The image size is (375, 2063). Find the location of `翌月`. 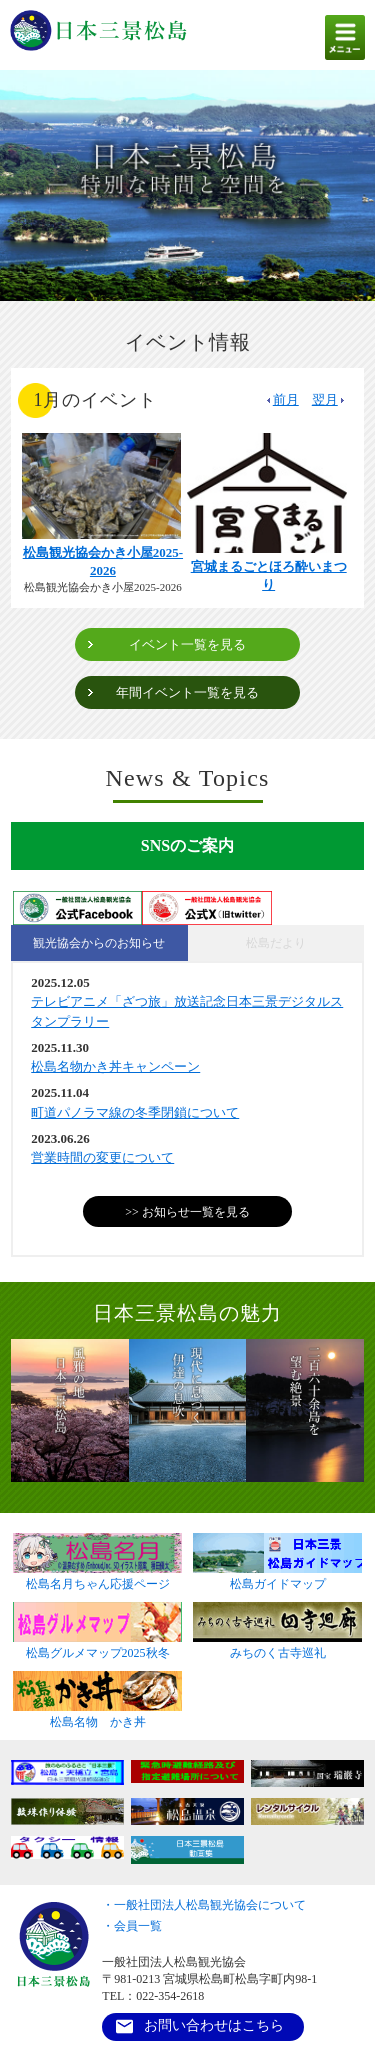

翌月 is located at coordinates (329, 399).